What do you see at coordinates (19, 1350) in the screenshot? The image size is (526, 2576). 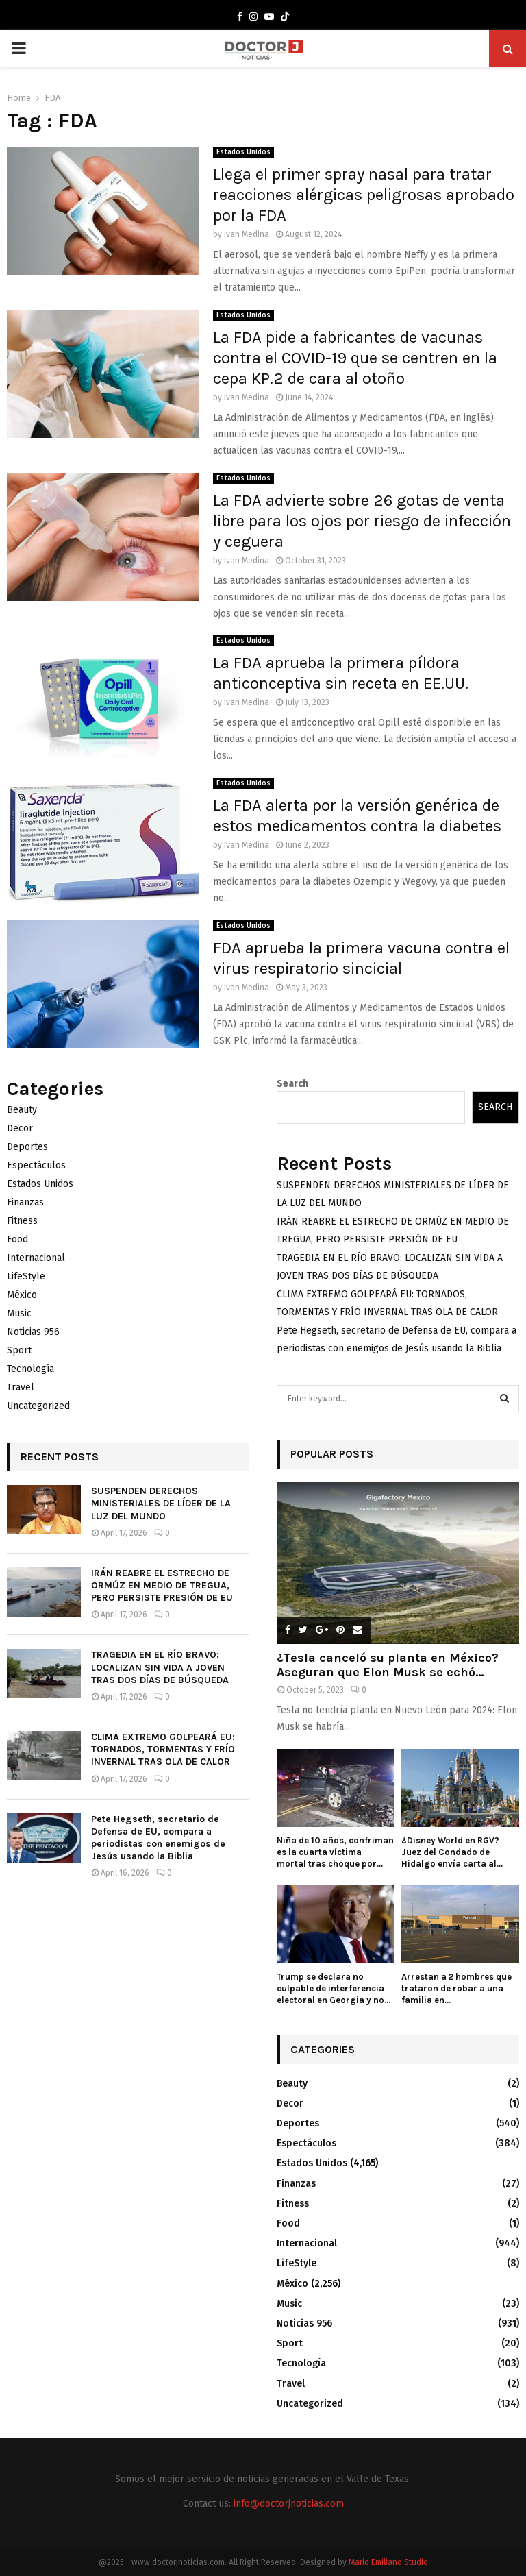 I see `Sport` at bounding box center [19, 1350].